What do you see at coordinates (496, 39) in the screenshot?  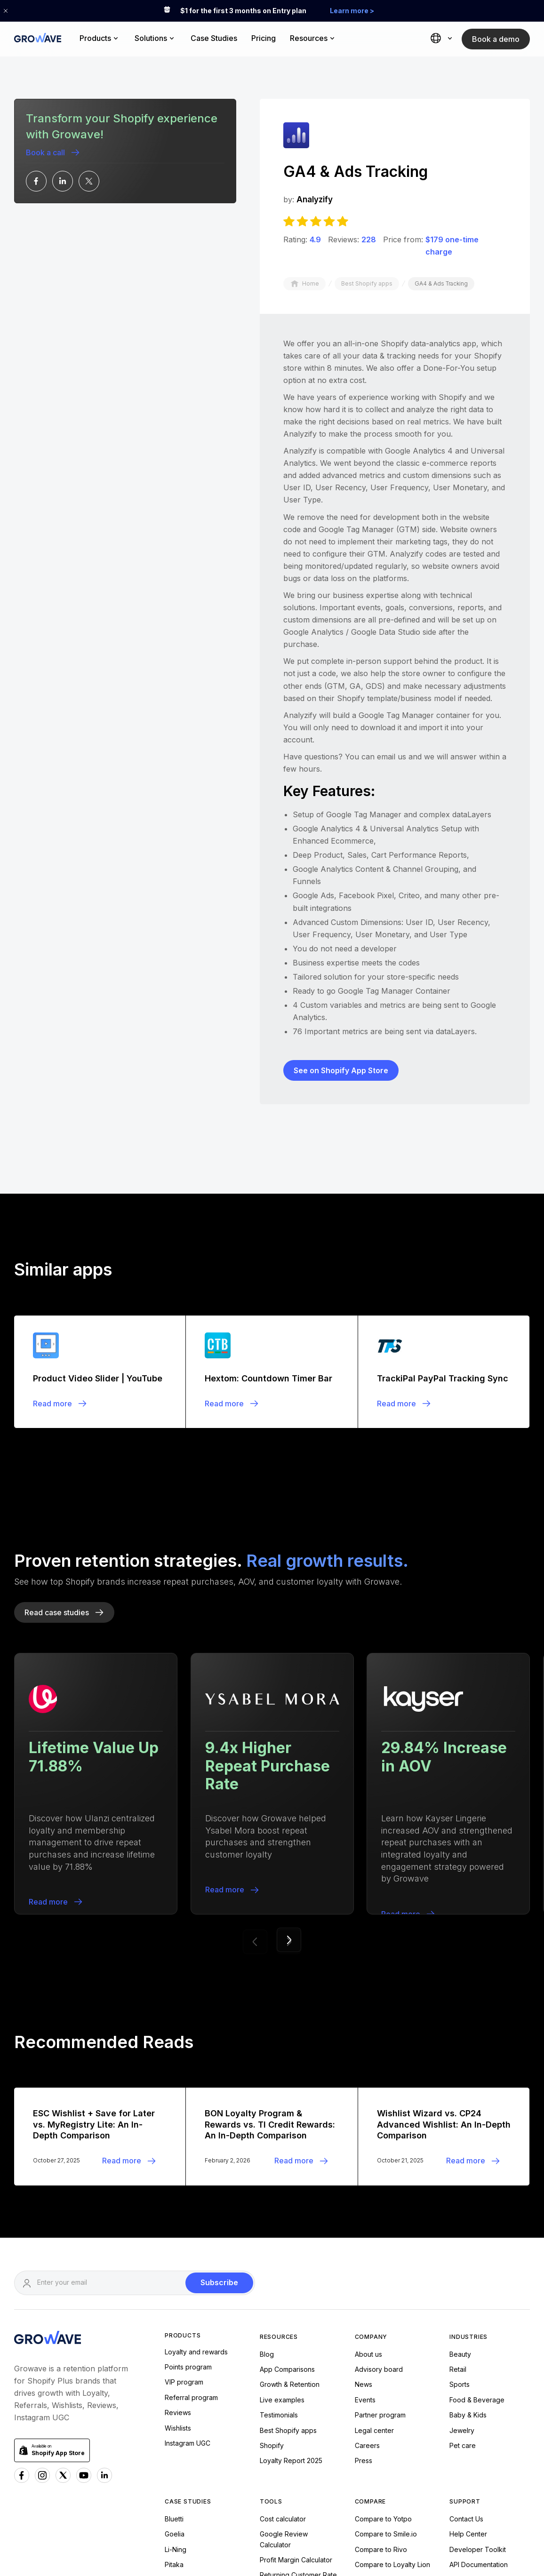 I see `Book a demo` at bounding box center [496, 39].